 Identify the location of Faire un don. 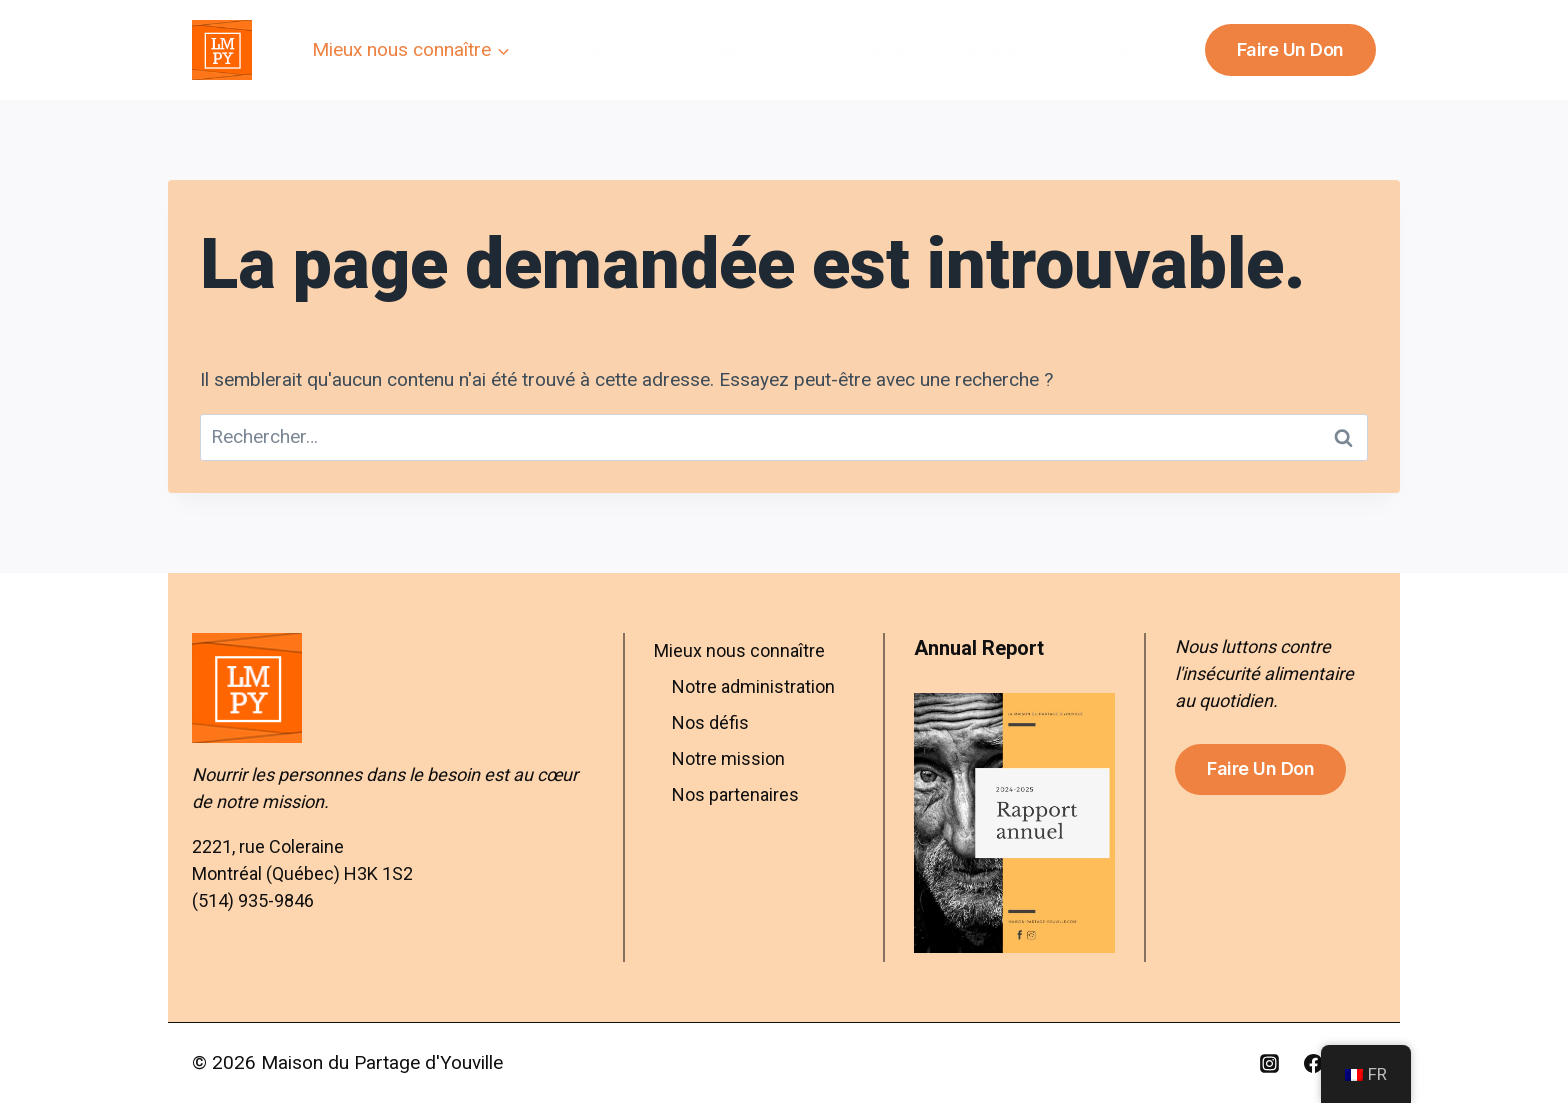
(1290, 49).